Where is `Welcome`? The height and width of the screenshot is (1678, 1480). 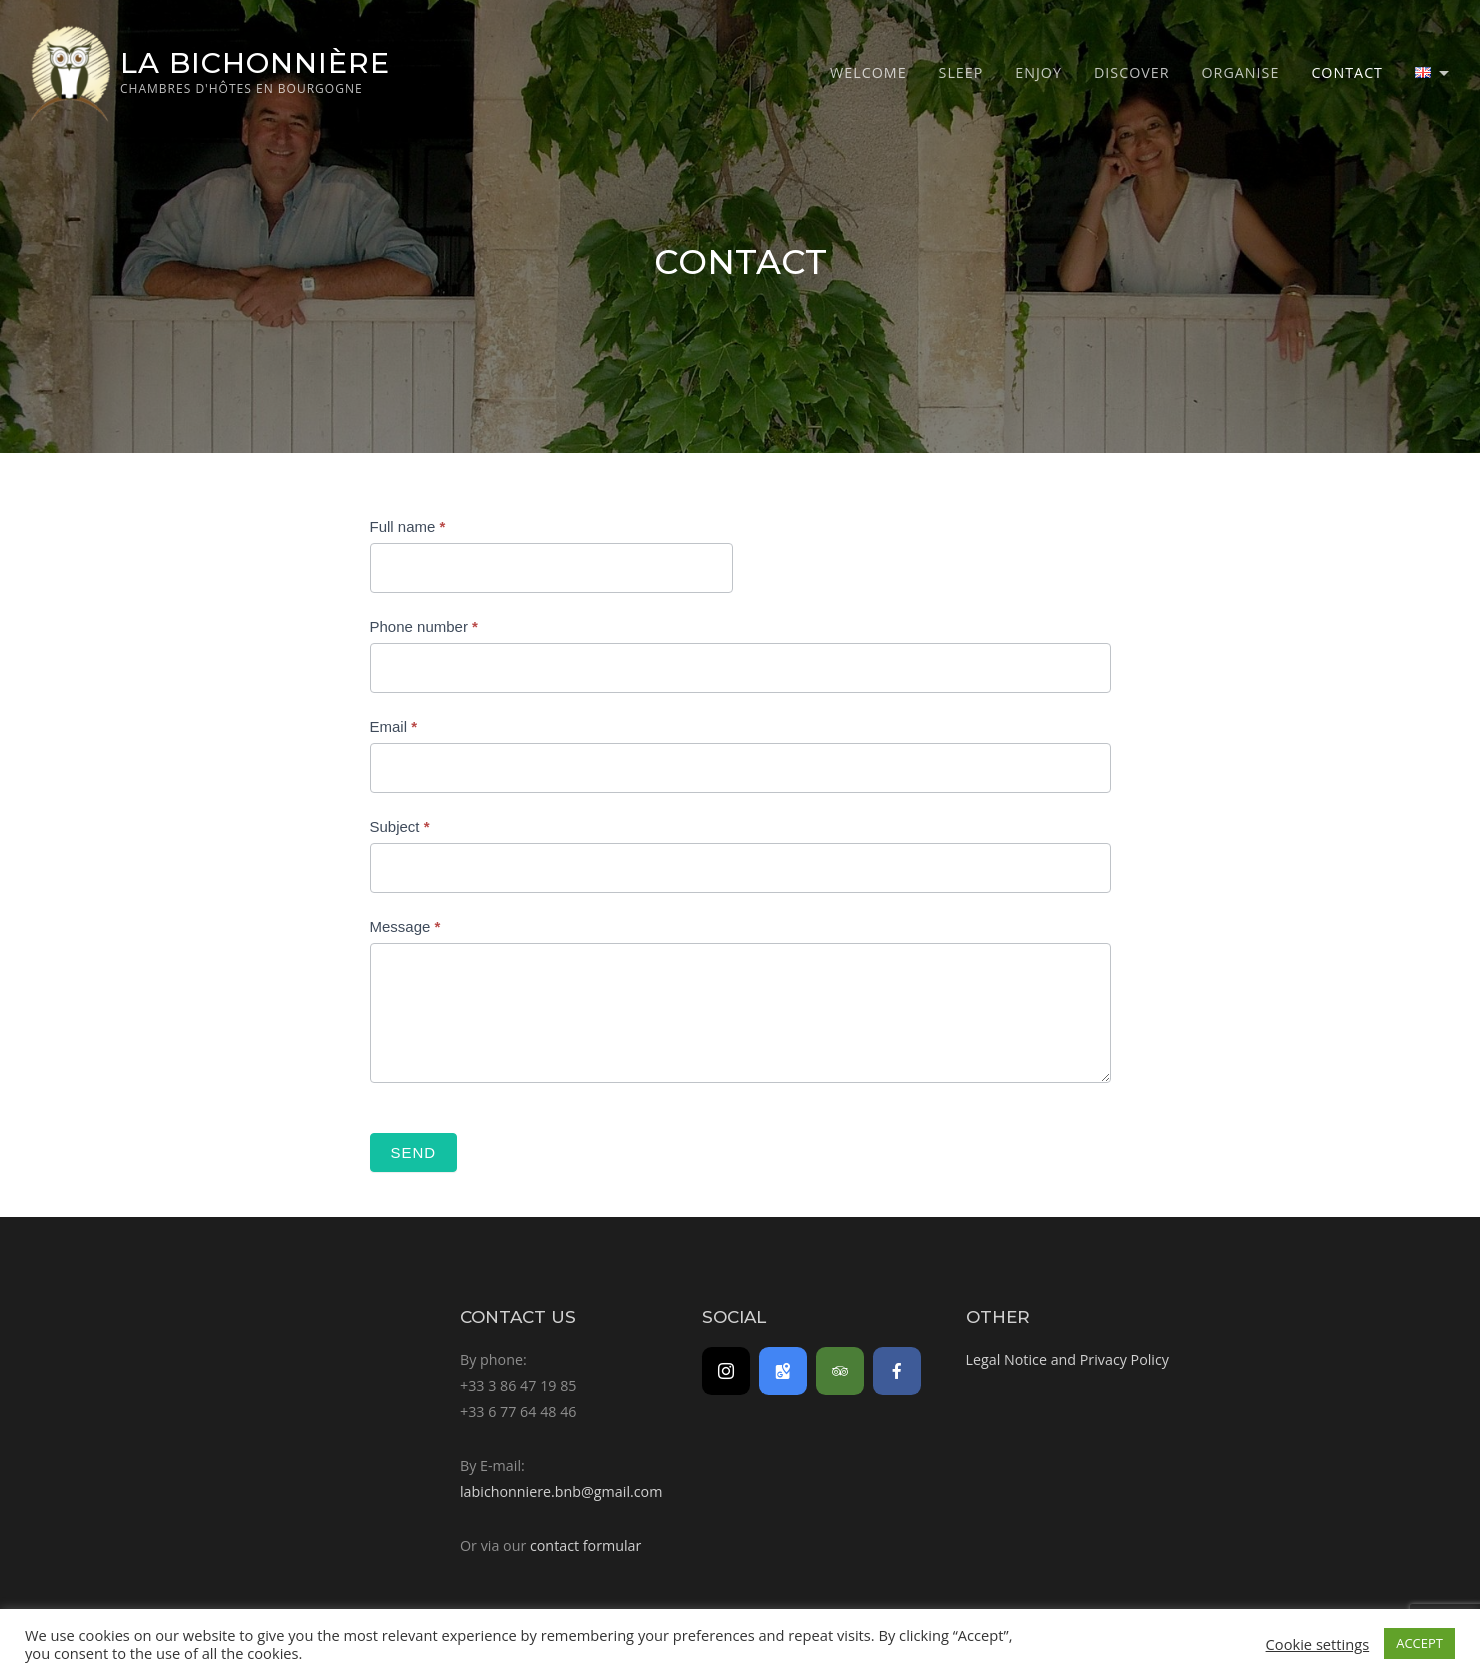
Welcome is located at coordinates (868, 72).